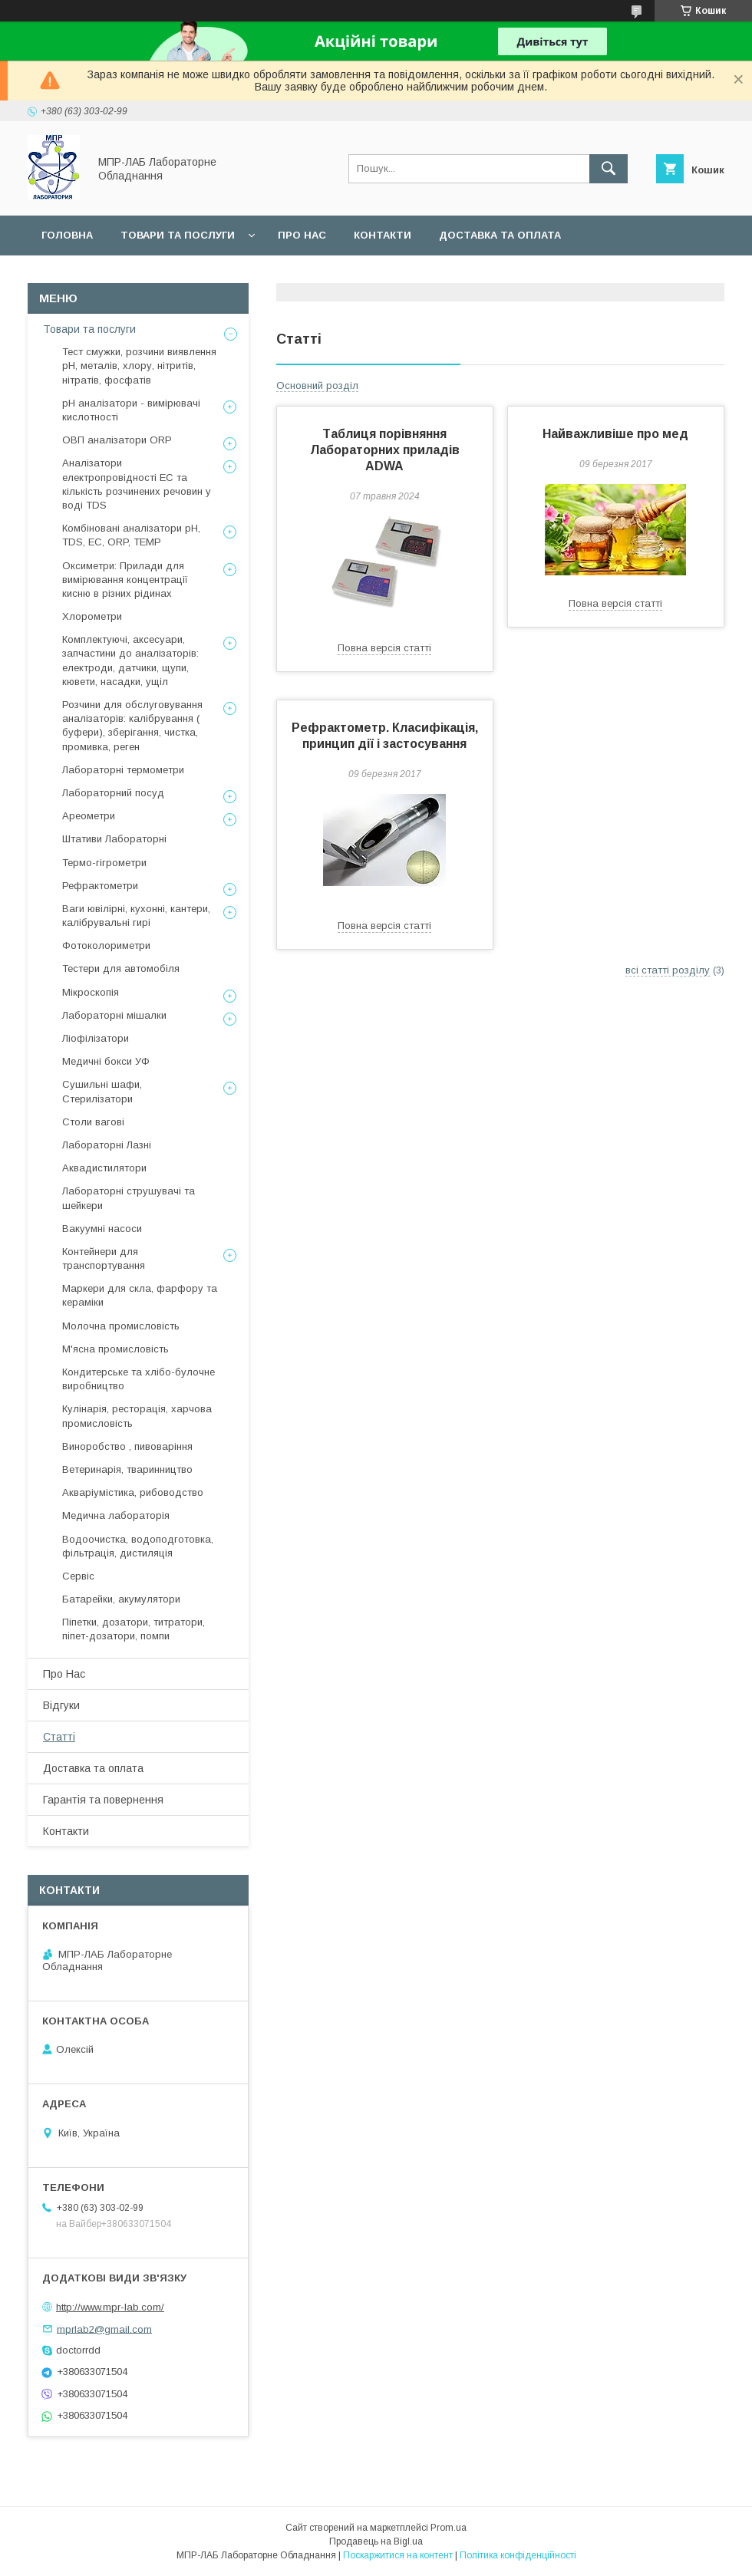  Describe the element at coordinates (667, 970) in the screenshot. I see `всі статті розділу` at that location.